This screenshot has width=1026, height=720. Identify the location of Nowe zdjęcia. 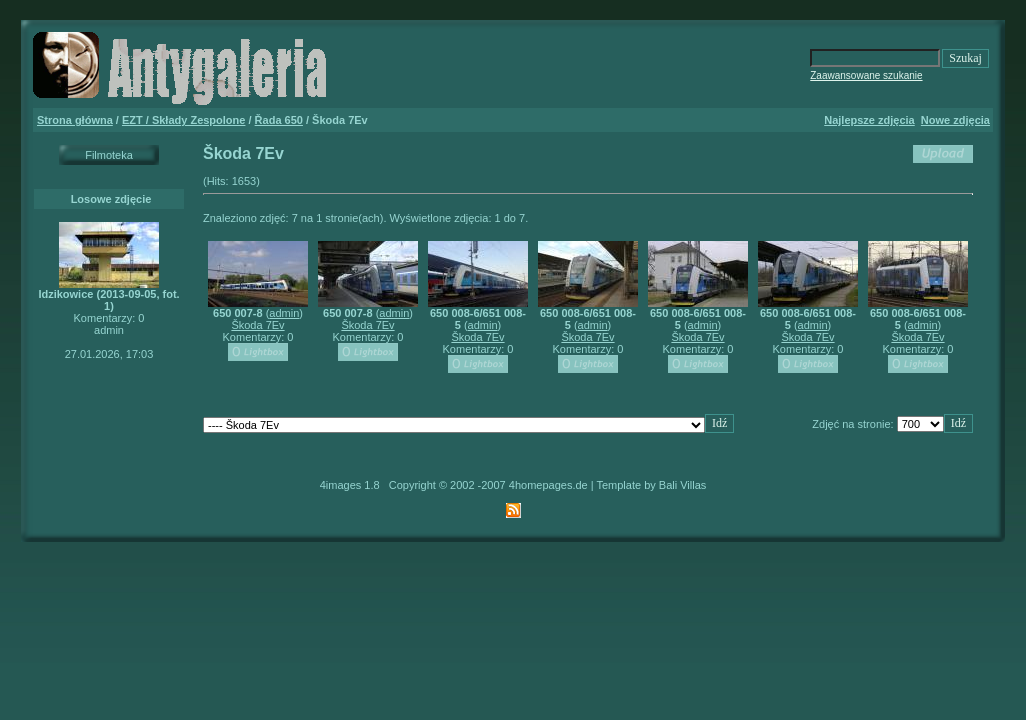
(955, 120).